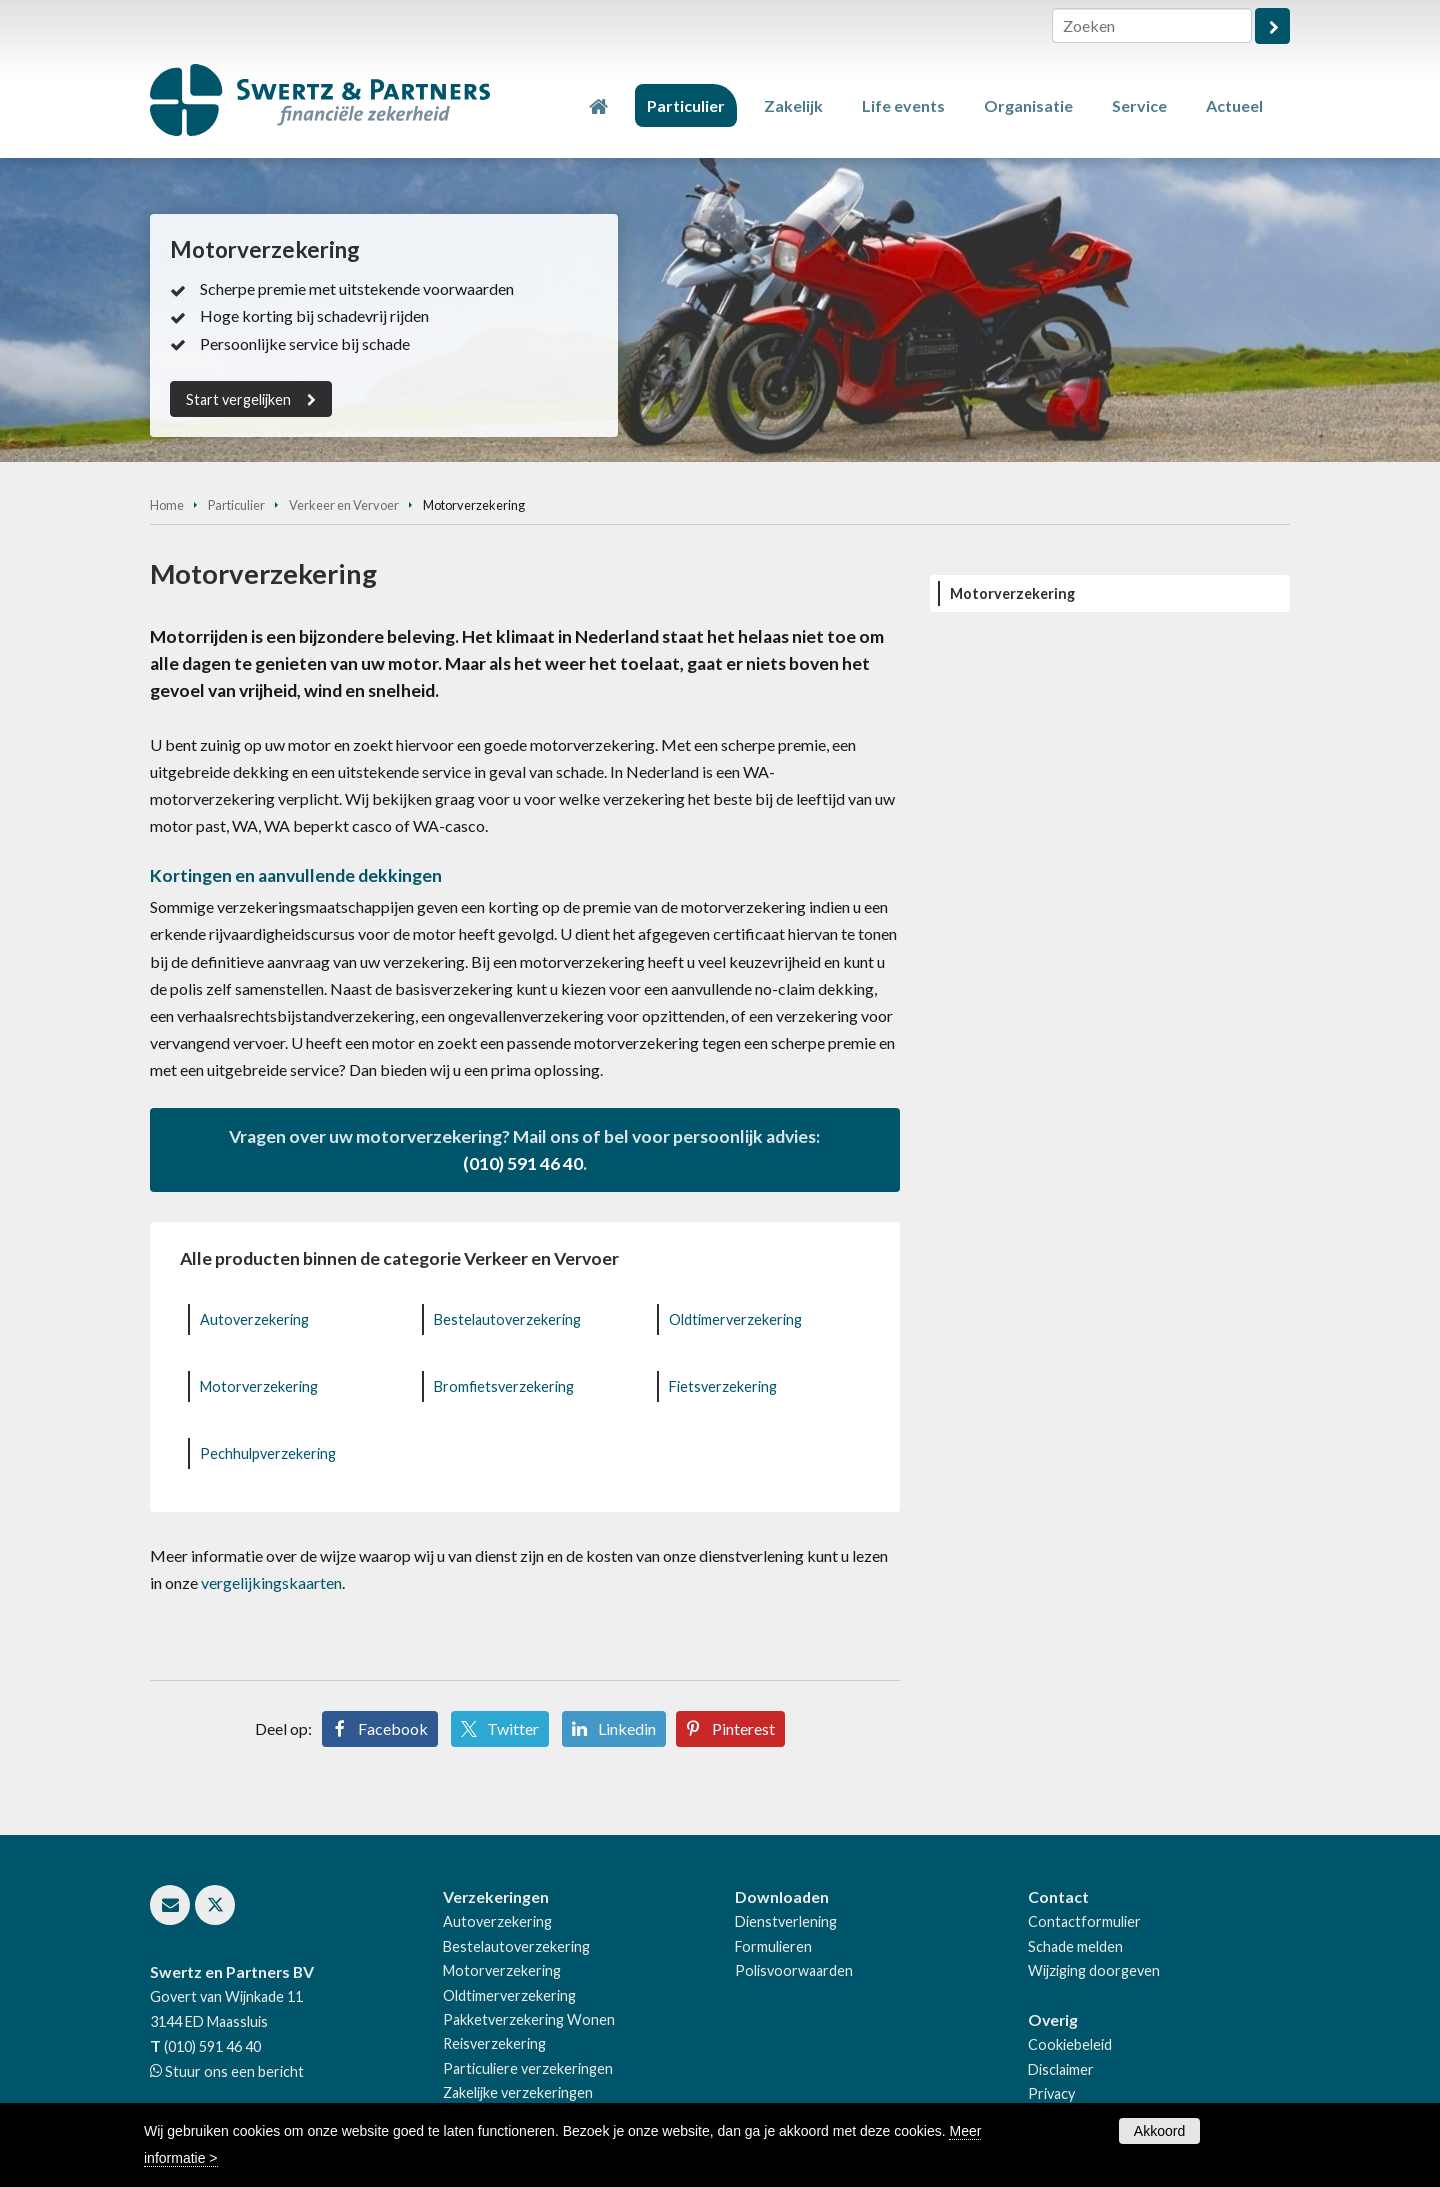 The width and height of the screenshot is (1440, 2187). What do you see at coordinates (494, 2043) in the screenshot?
I see `Reisverzekering` at bounding box center [494, 2043].